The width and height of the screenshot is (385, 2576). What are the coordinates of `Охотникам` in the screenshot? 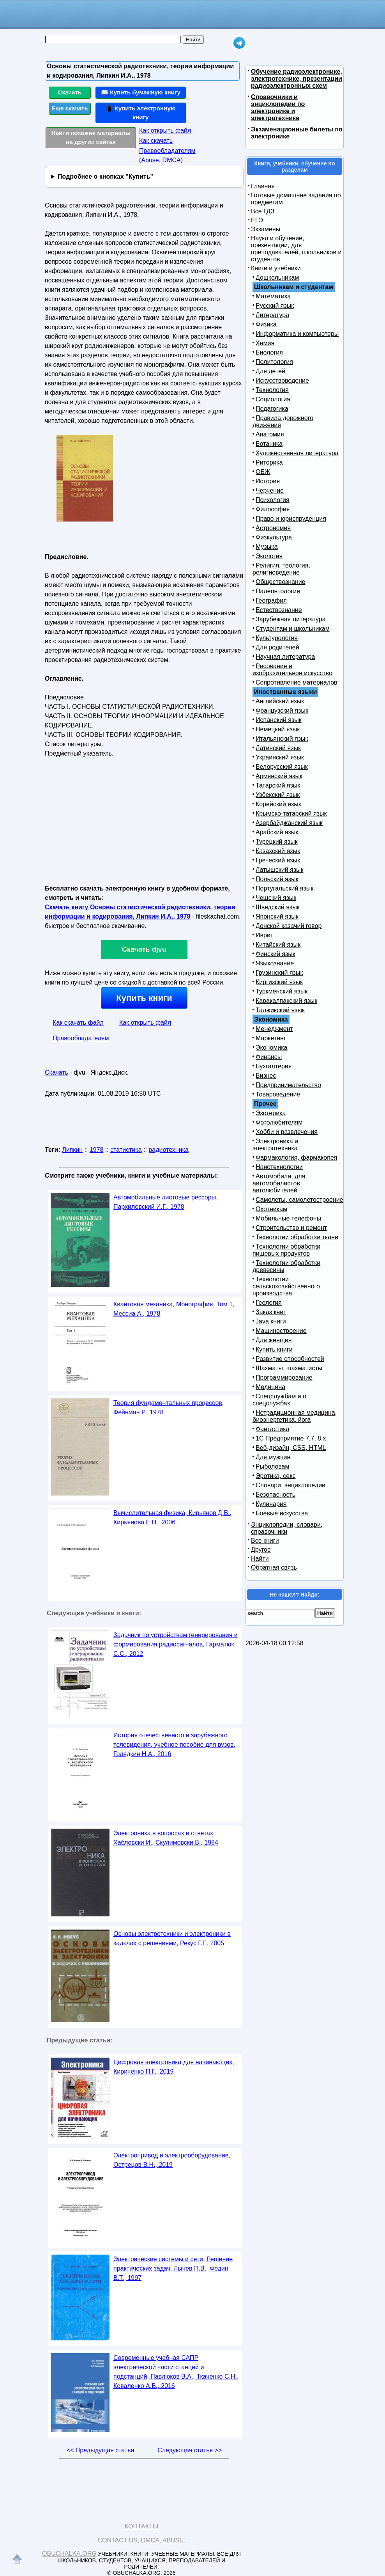 It's located at (271, 1209).